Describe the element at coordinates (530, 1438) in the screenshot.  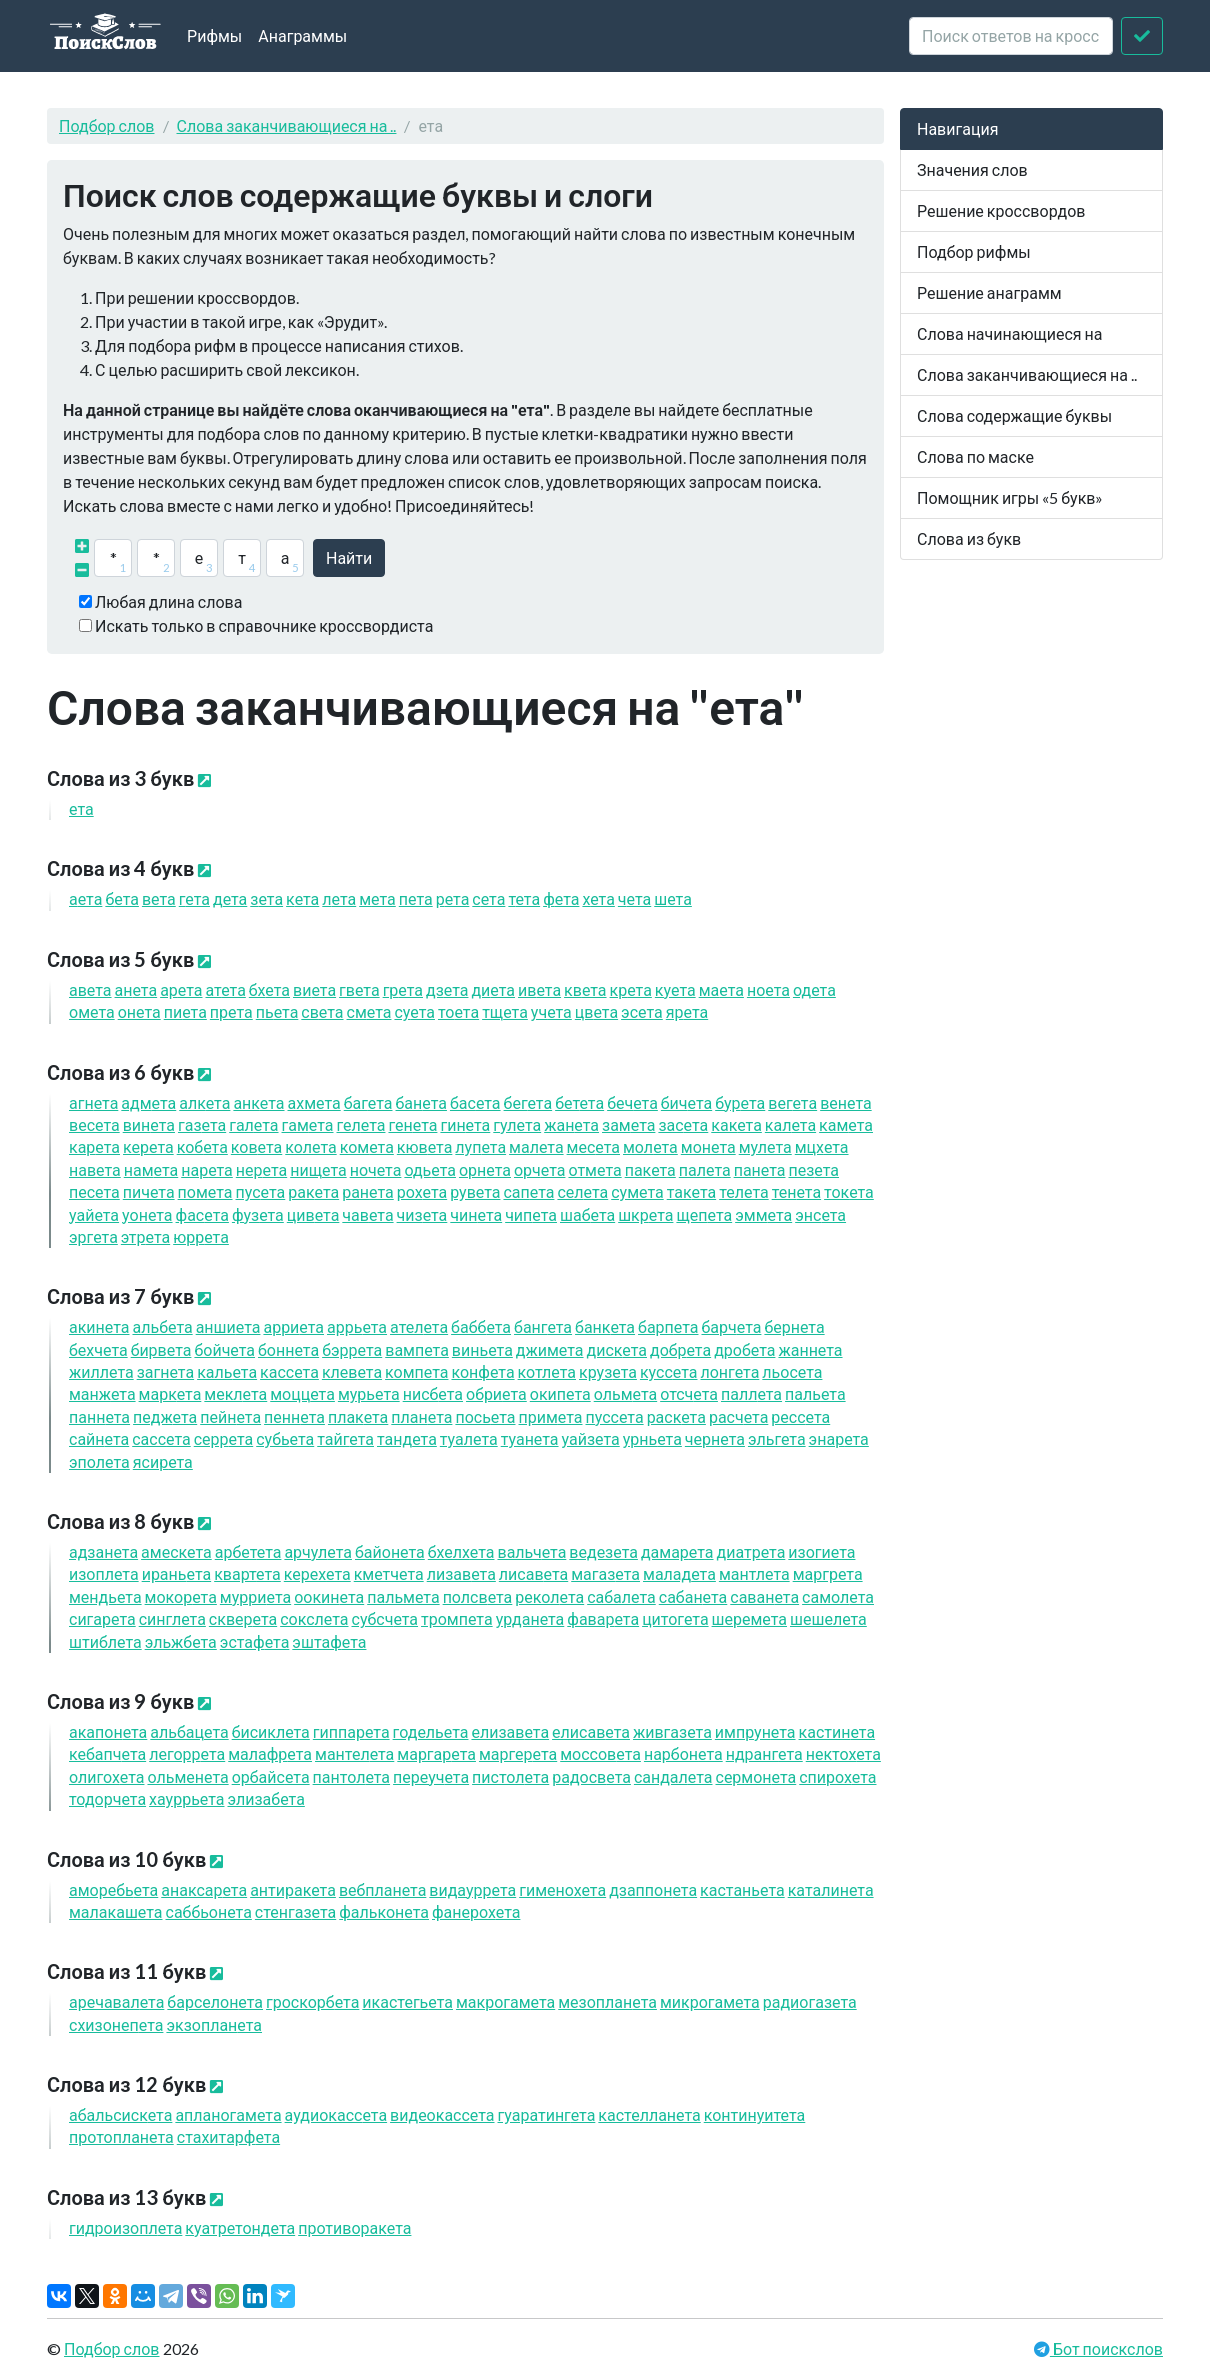
I see `туан` at that location.